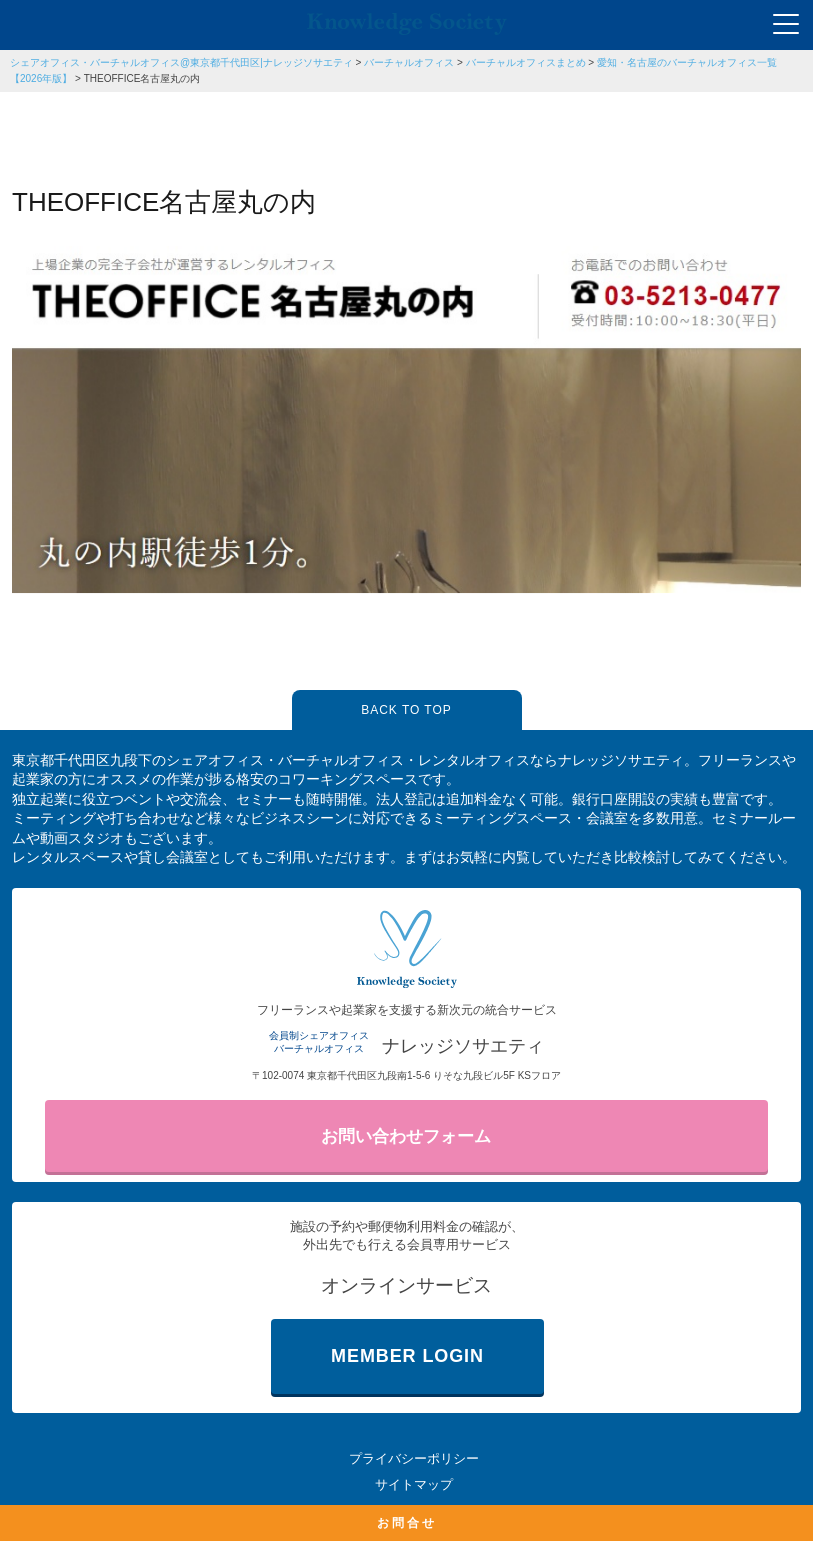 The height and width of the screenshot is (1541, 813). Describe the element at coordinates (526, 62) in the screenshot. I see `バーチャルオフィスまとめ` at that location.